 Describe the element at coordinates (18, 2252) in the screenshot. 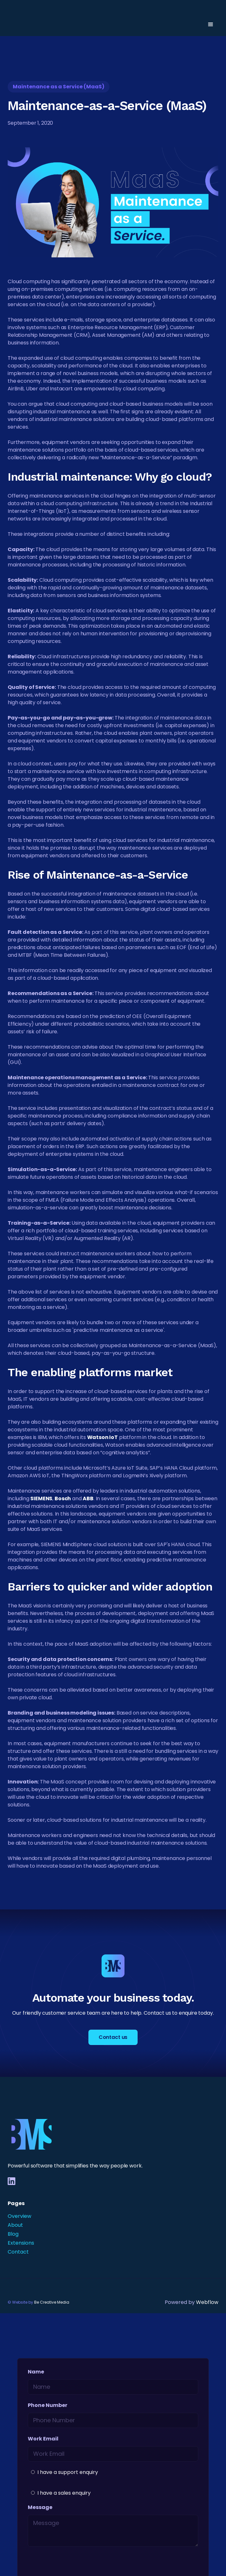

I see `Contact` at that location.